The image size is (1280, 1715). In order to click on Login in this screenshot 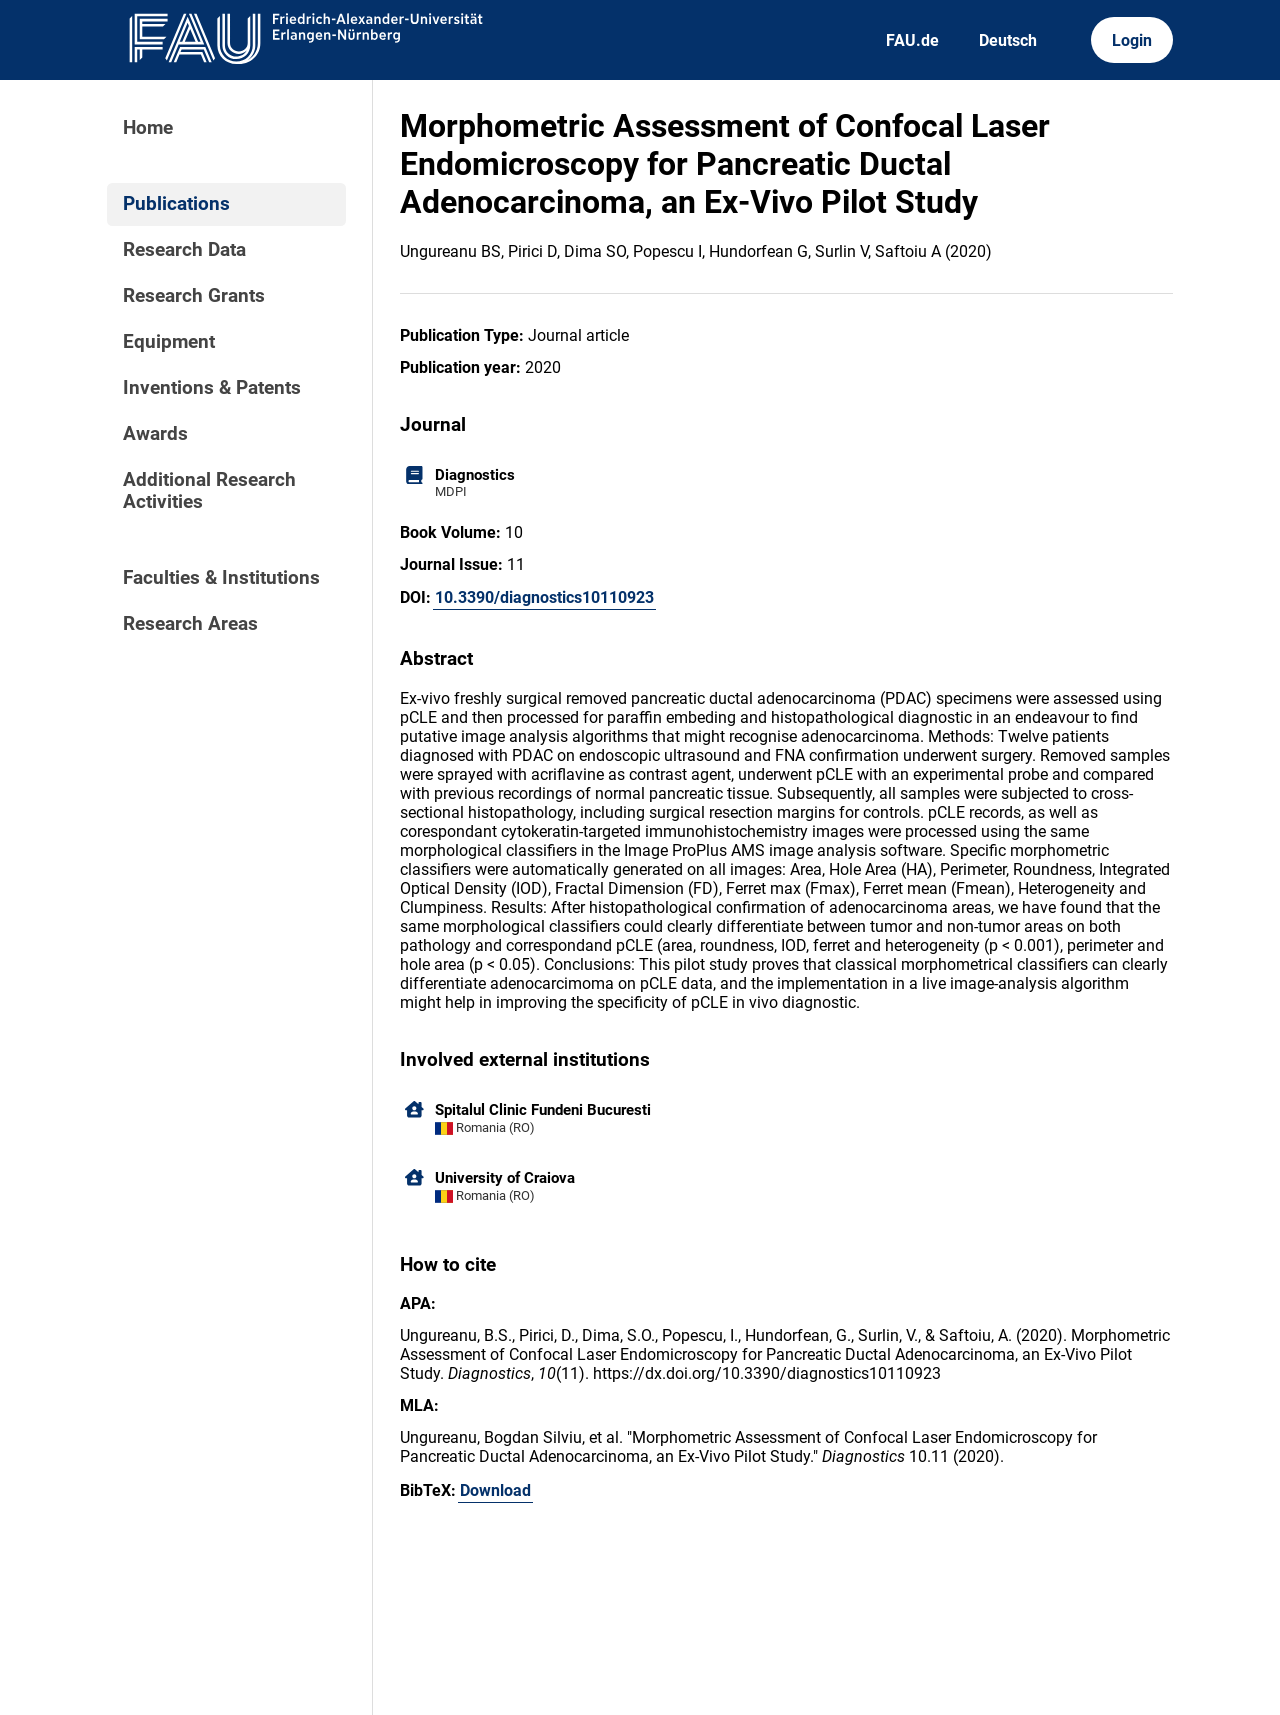, I will do `click(1132, 40)`.